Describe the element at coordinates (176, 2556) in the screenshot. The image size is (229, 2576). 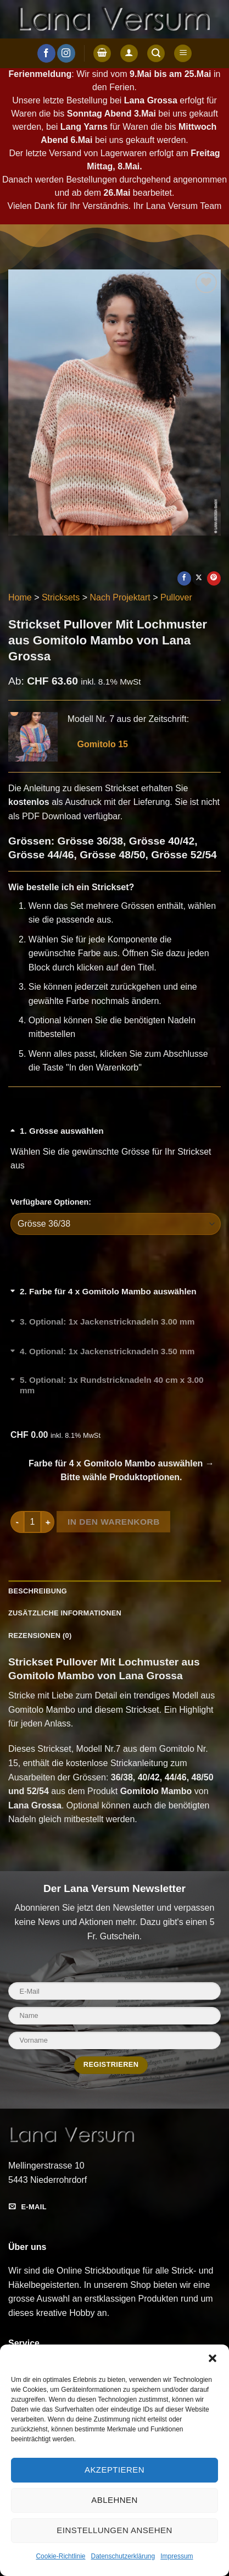
I see `Impressum` at that location.